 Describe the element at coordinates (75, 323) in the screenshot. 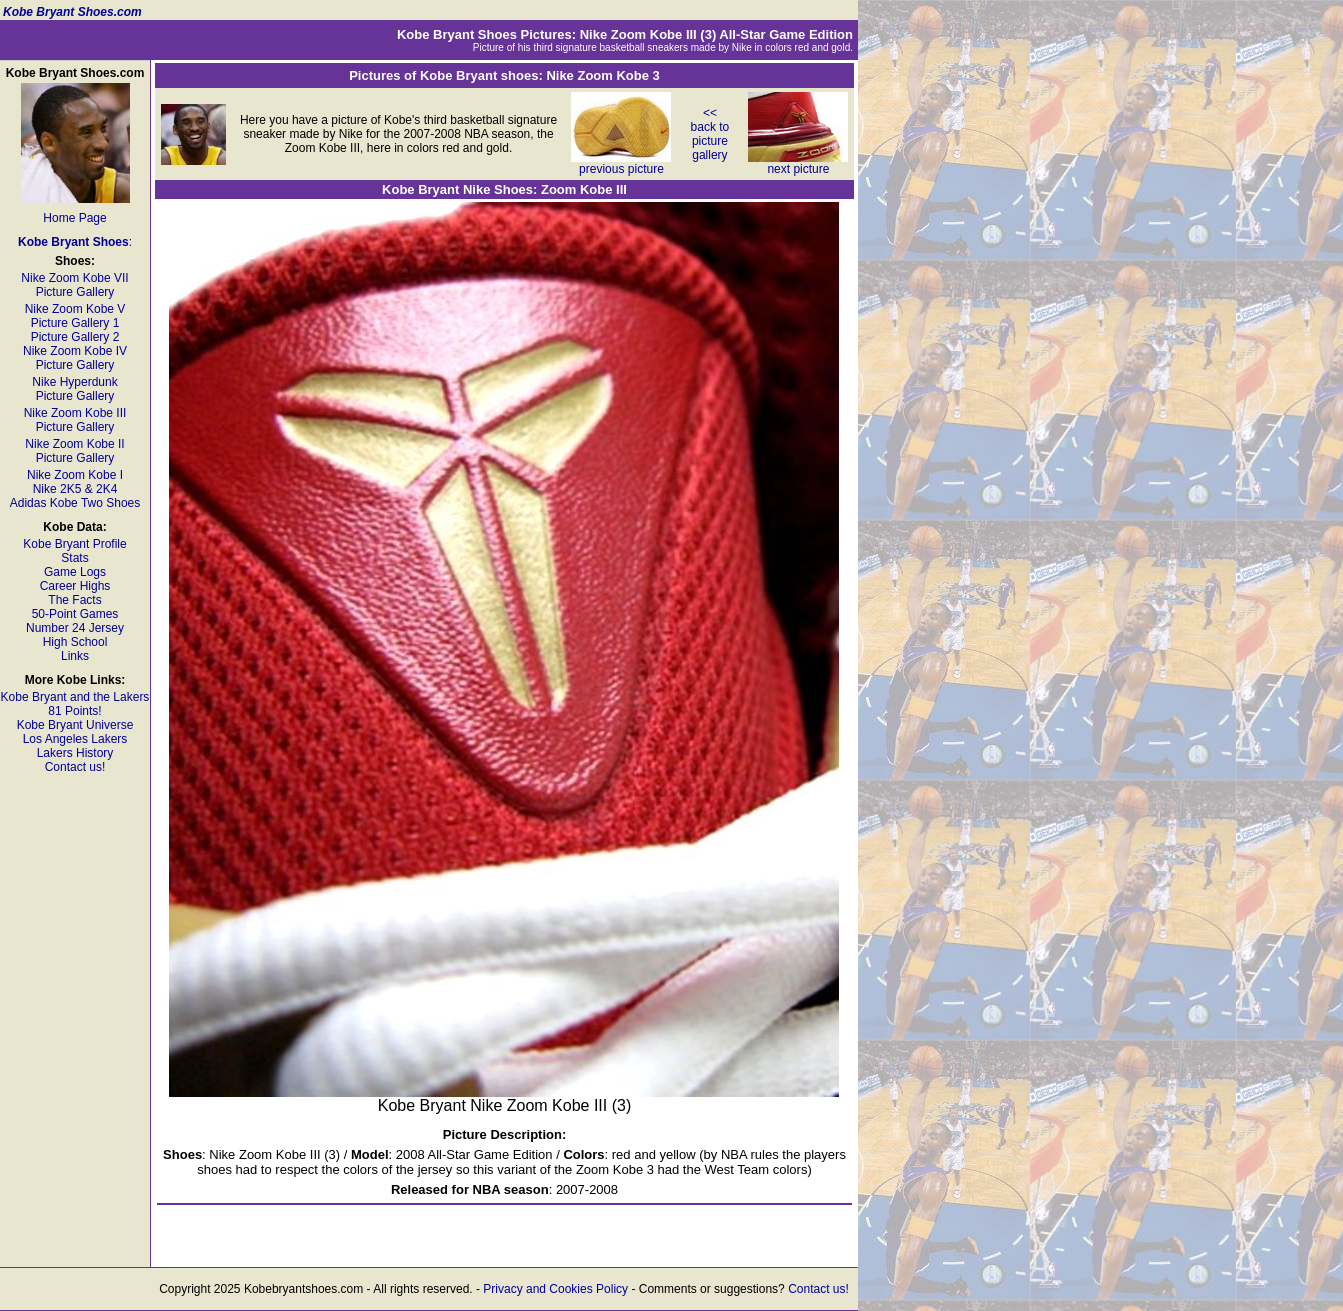

I see `Picture Gallery 1` at that location.